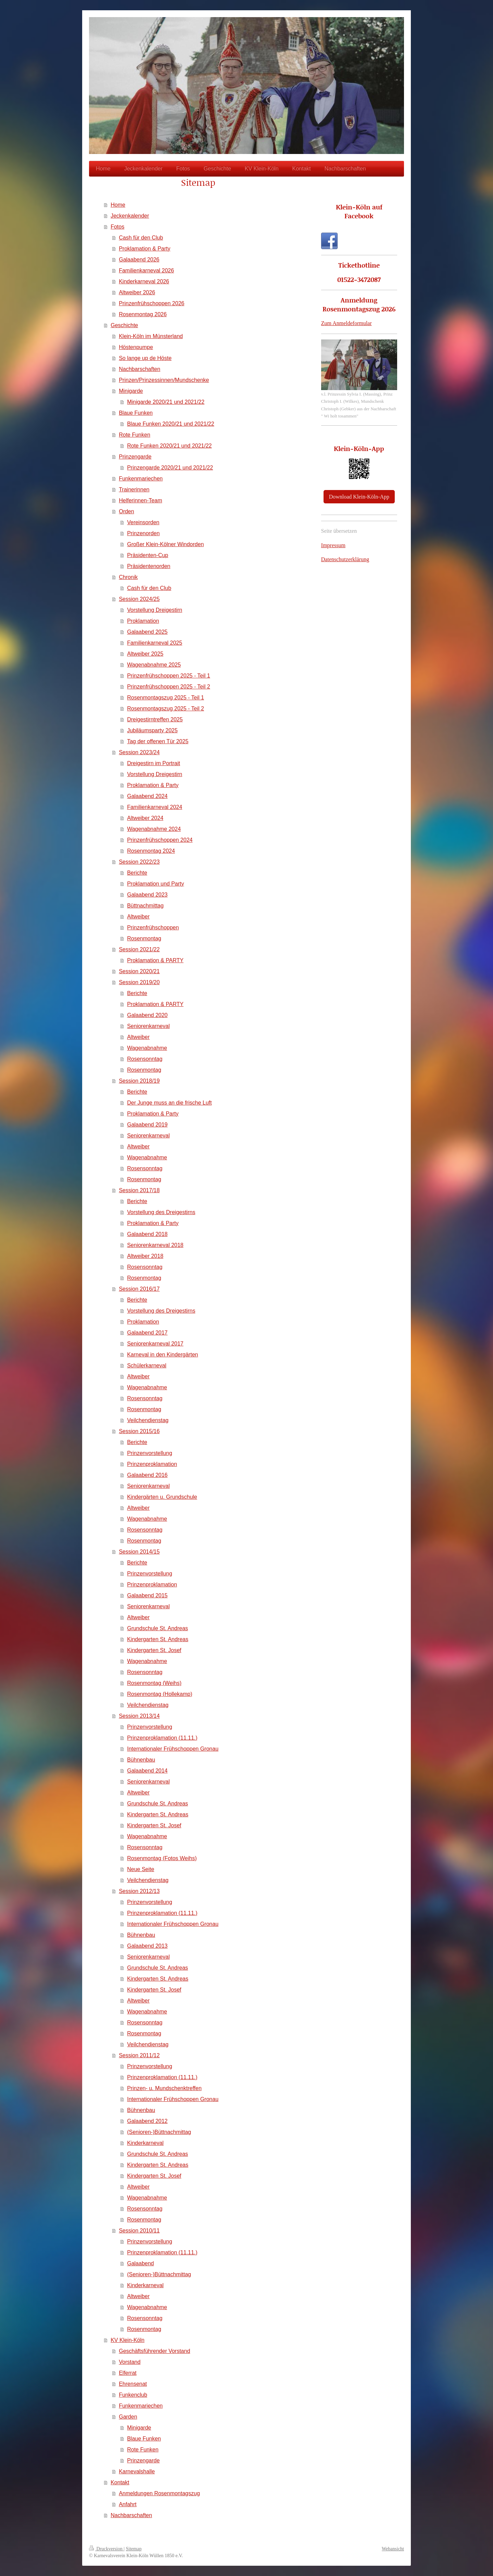 The image size is (493, 2576). I want to click on Session 2016/17, so click(139, 1289).